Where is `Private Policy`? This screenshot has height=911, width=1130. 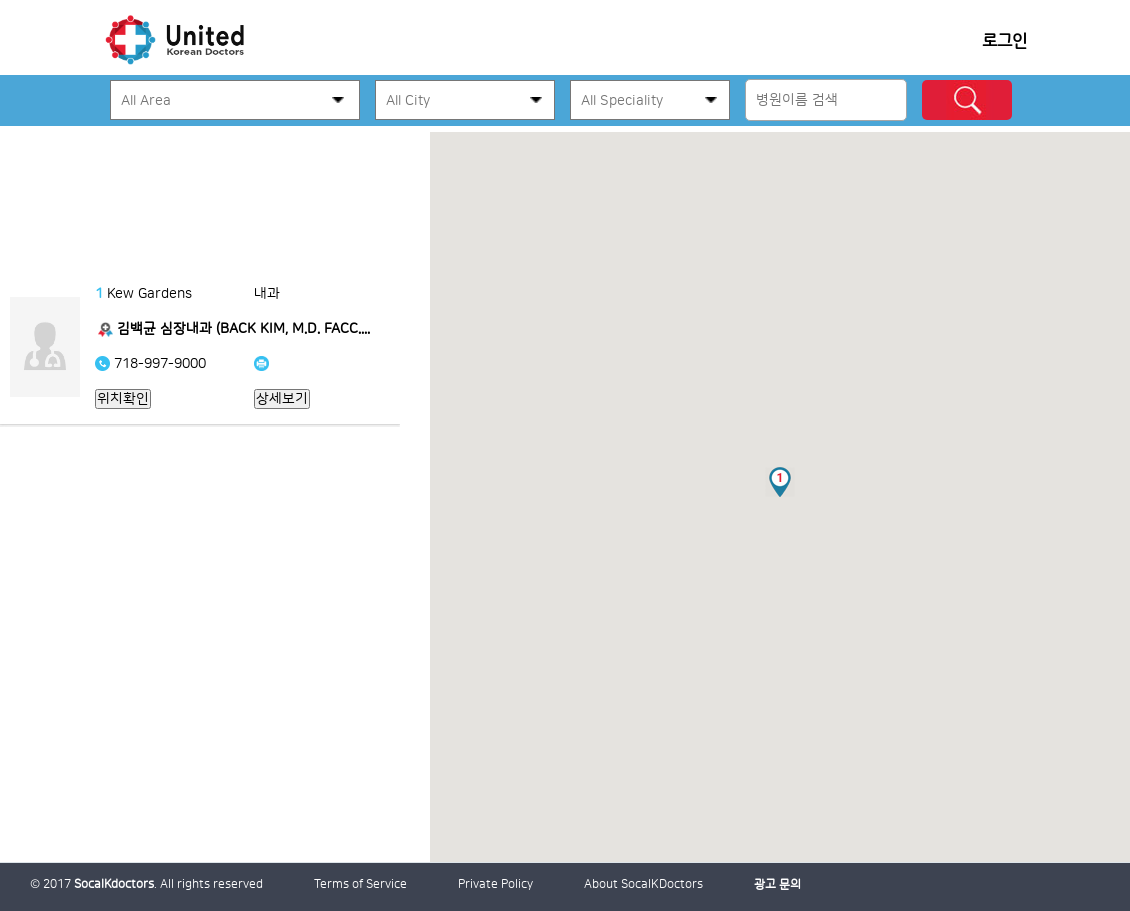 Private Policy is located at coordinates (495, 884).